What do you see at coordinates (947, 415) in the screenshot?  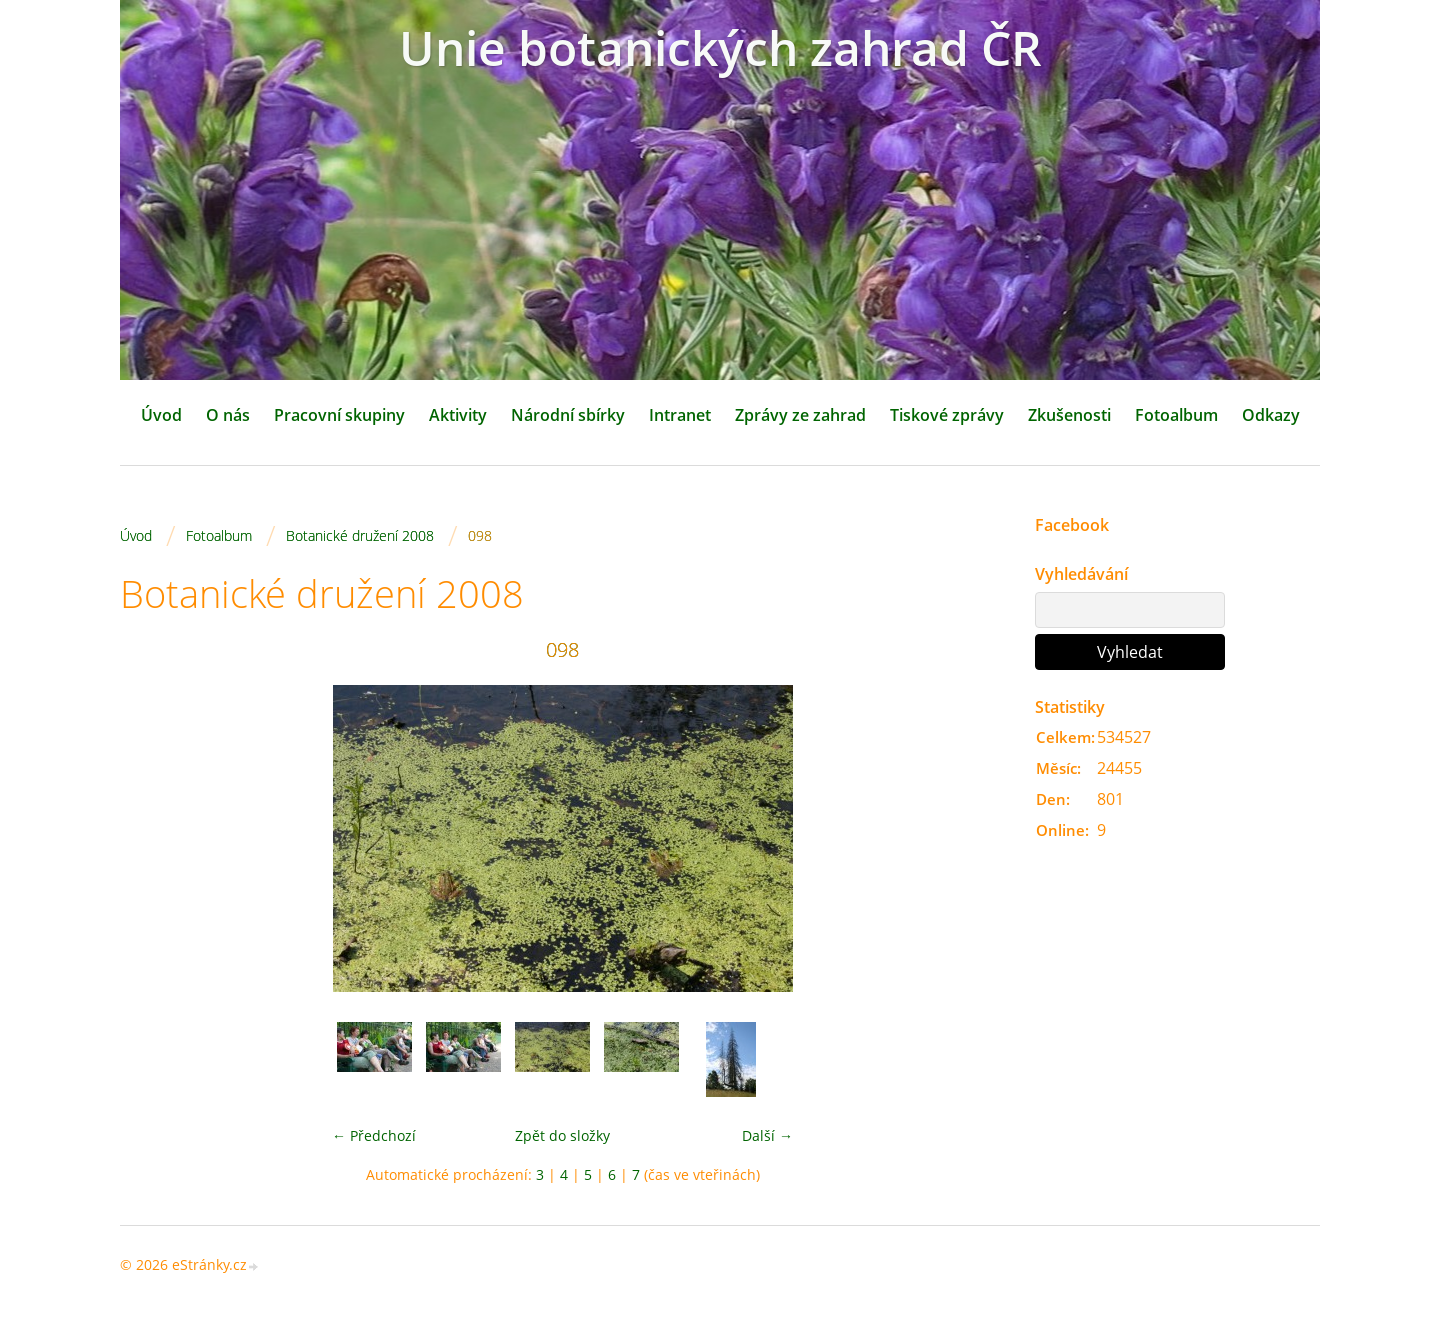 I see `Tiskové zprávy` at bounding box center [947, 415].